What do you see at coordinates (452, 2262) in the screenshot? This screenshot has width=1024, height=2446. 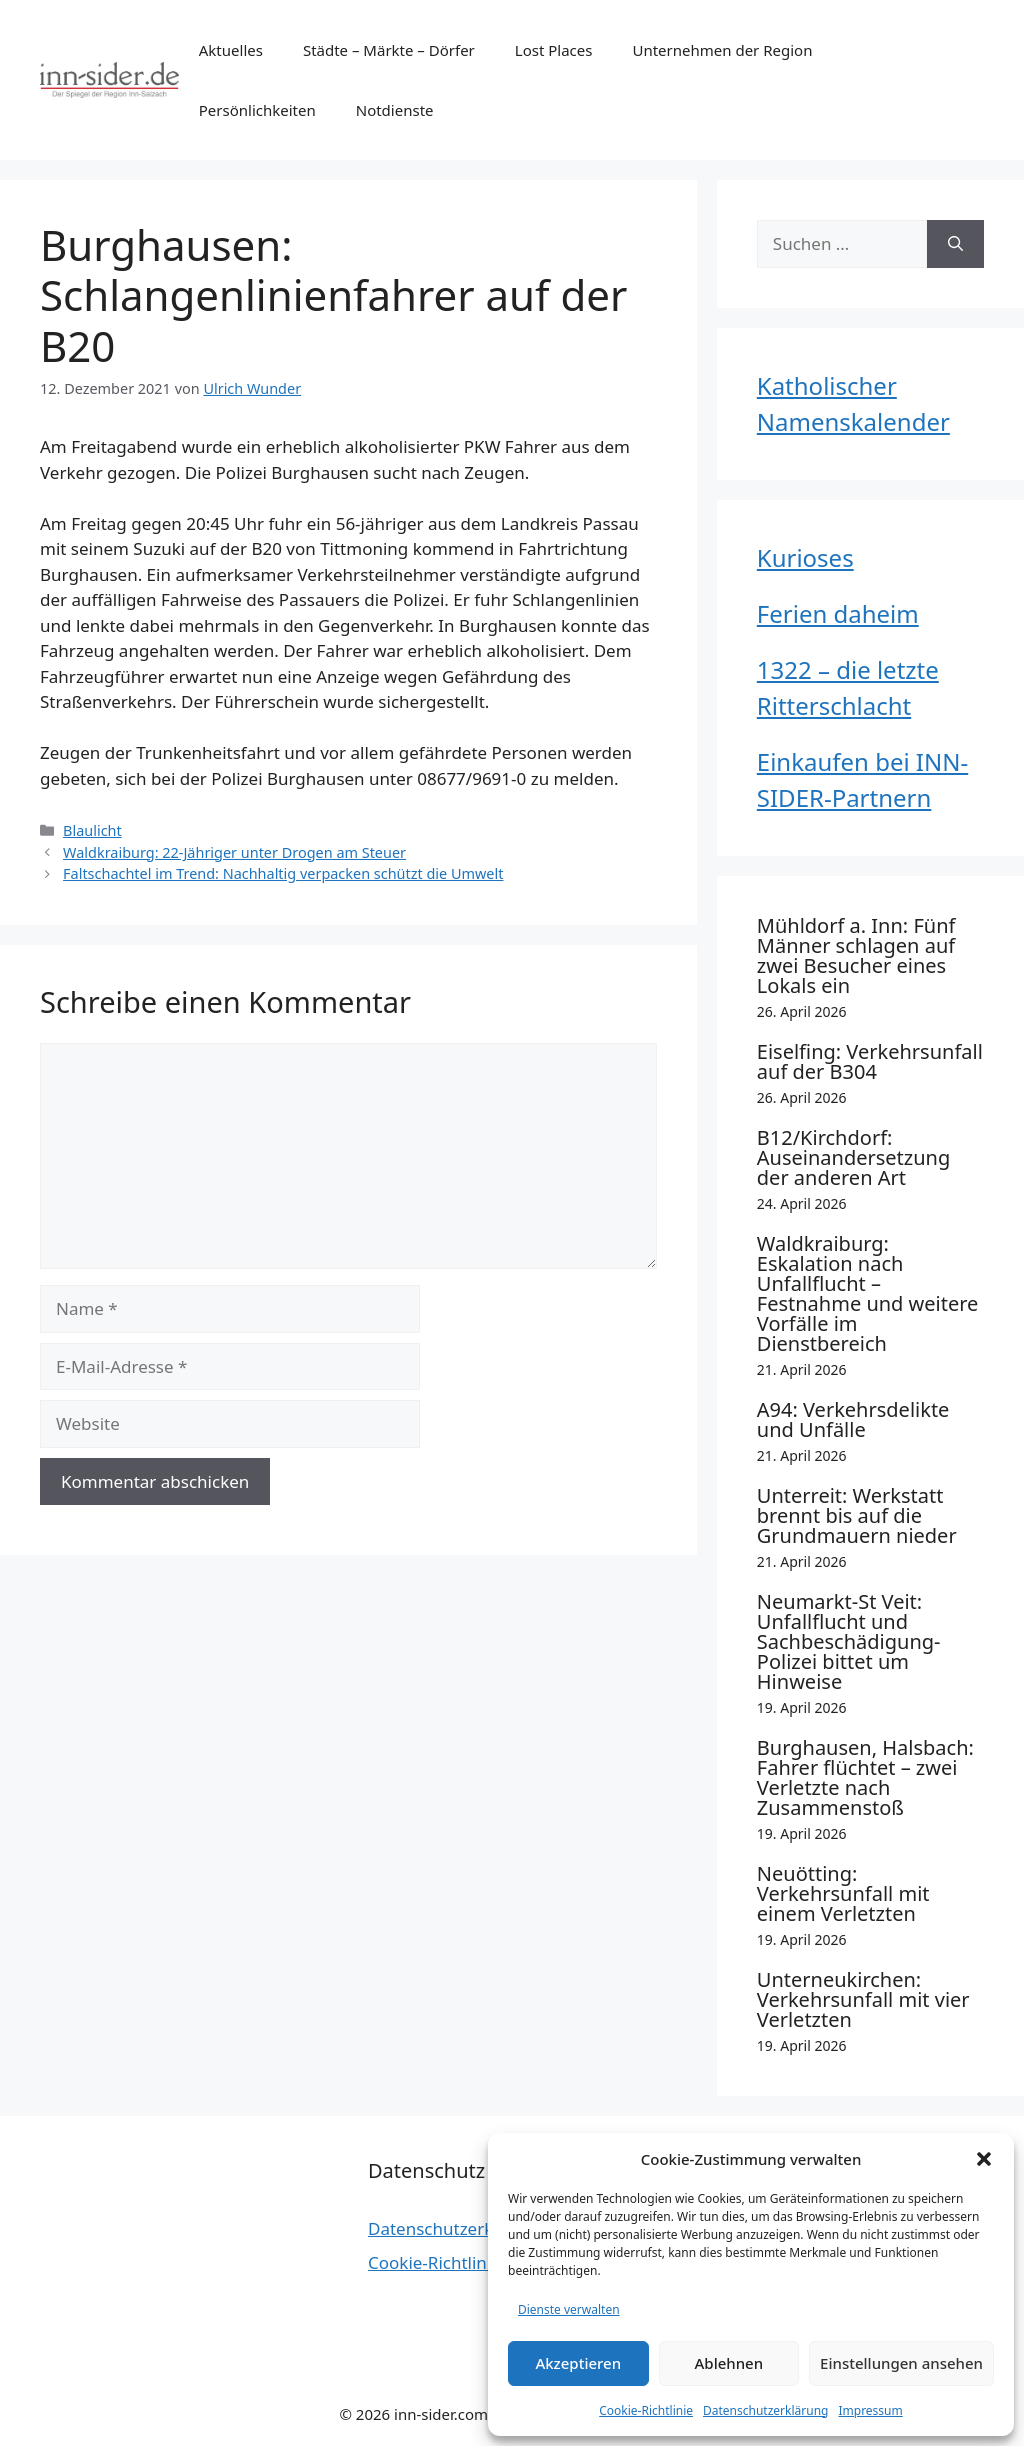 I see `Cookie-Richtlinie (EU)` at bounding box center [452, 2262].